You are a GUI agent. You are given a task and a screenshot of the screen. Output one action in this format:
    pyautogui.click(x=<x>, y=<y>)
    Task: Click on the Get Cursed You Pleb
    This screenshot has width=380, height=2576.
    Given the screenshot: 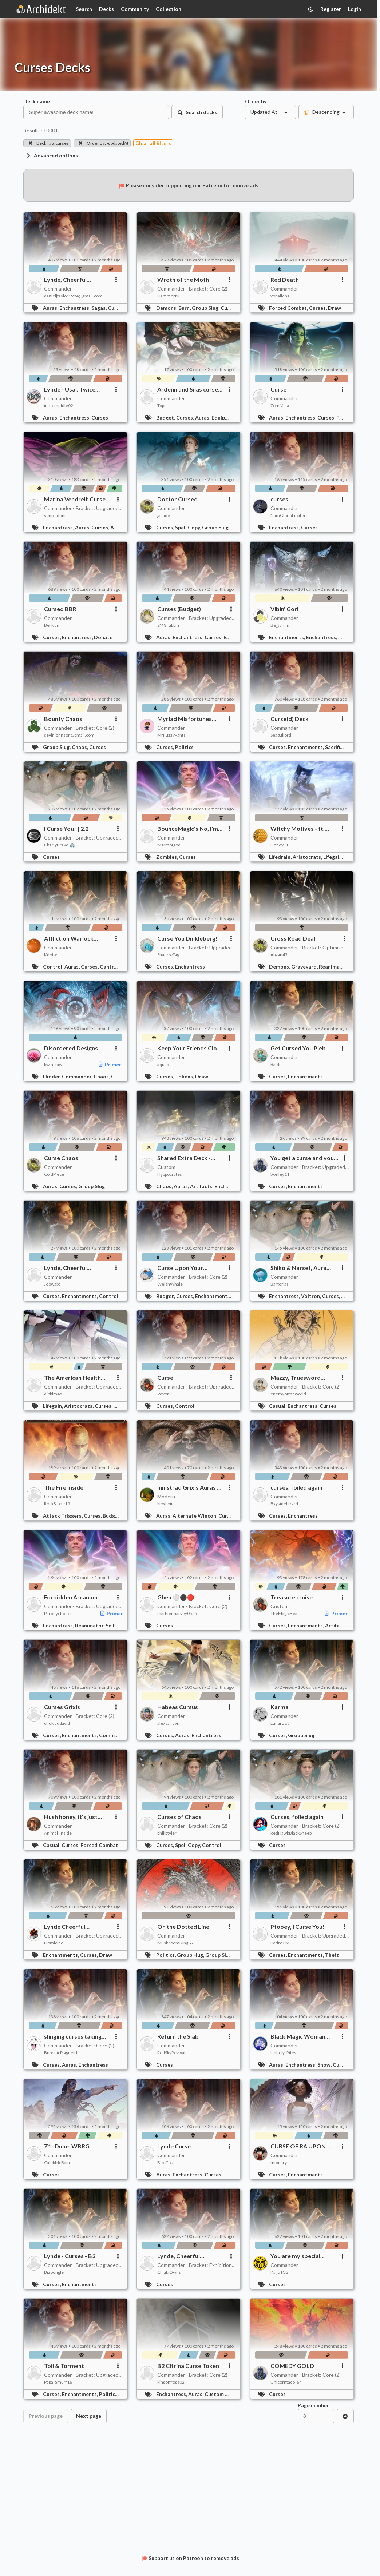 What is the action you would take?
    pyautogui.click(x=298, y=1048)
    